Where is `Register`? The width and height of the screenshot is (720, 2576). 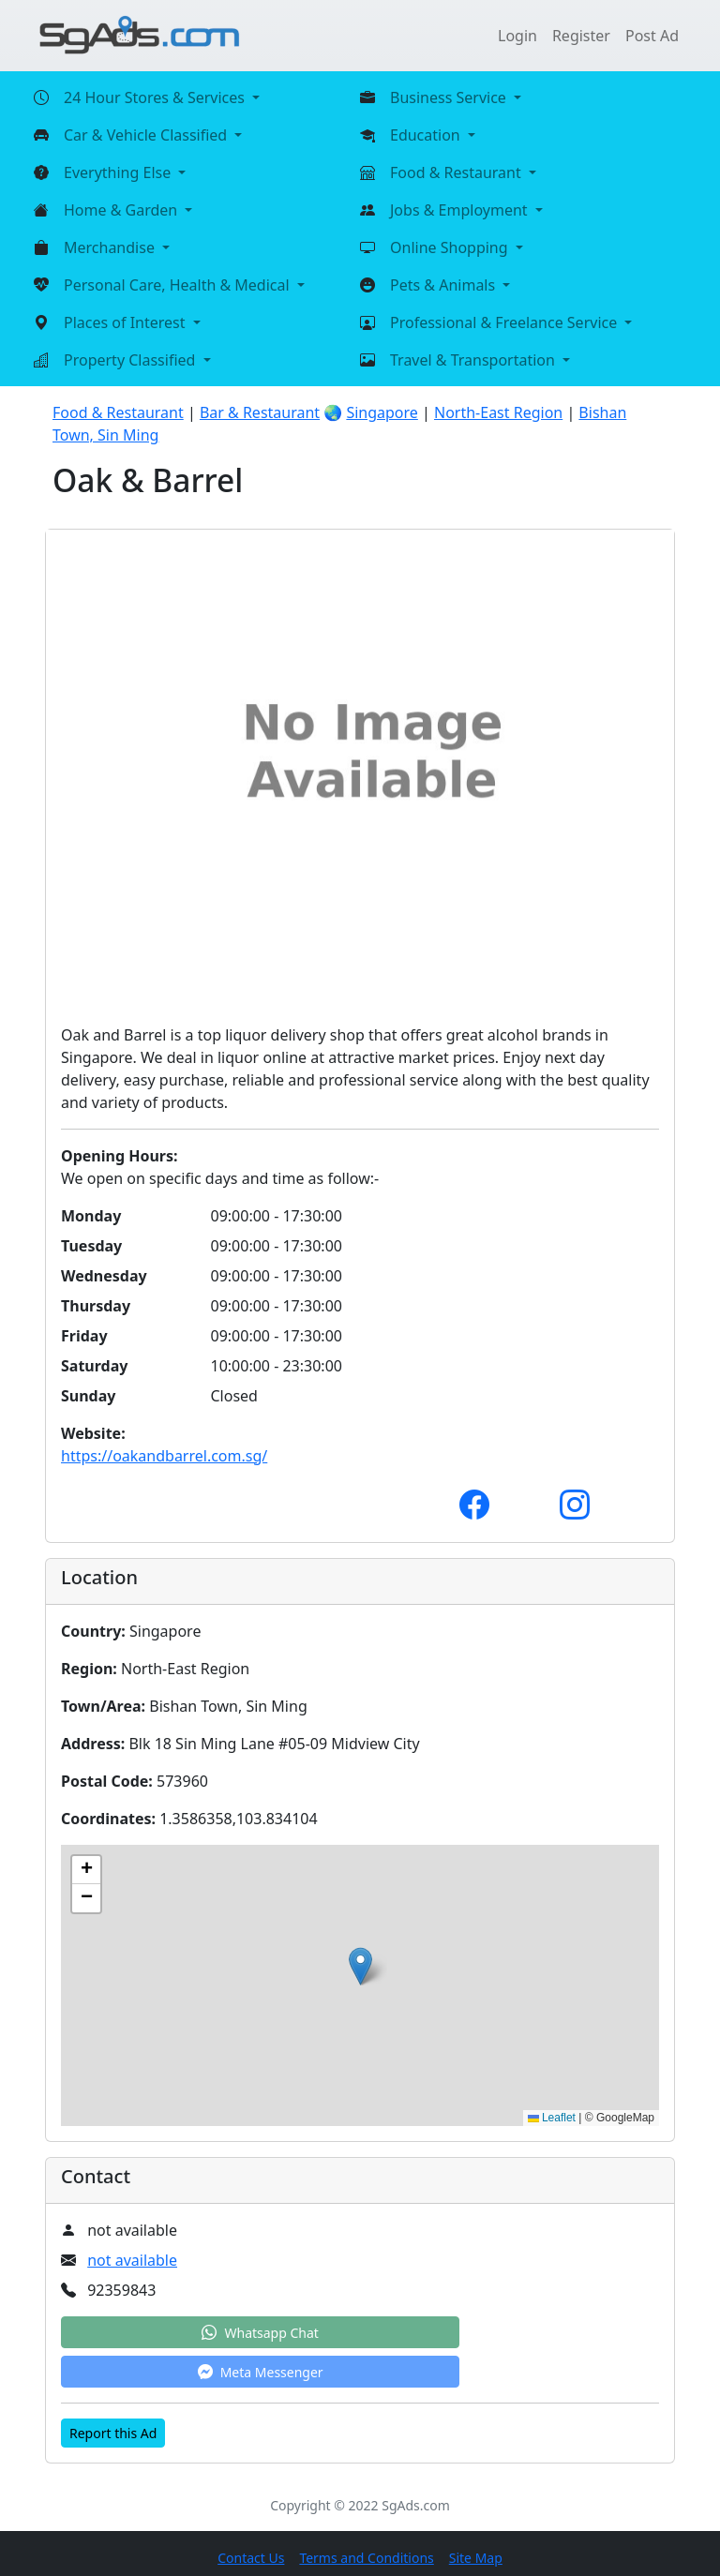 Register is located at coordinates (581, 35).